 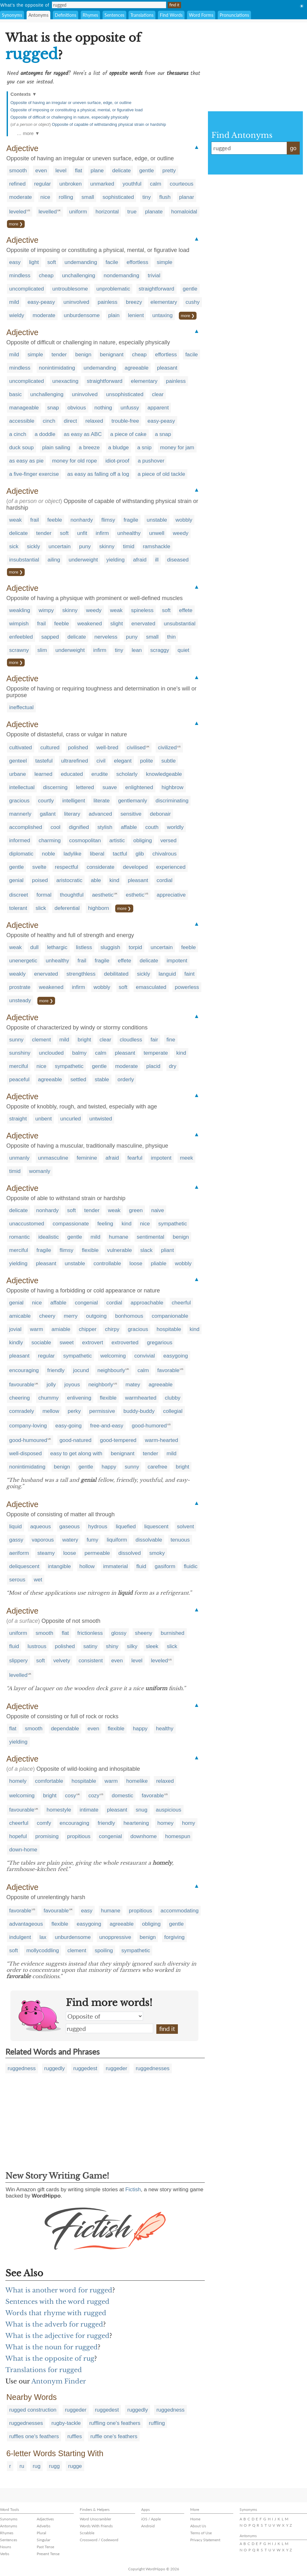 I want to click on worldly, so click(x=175, y=827).